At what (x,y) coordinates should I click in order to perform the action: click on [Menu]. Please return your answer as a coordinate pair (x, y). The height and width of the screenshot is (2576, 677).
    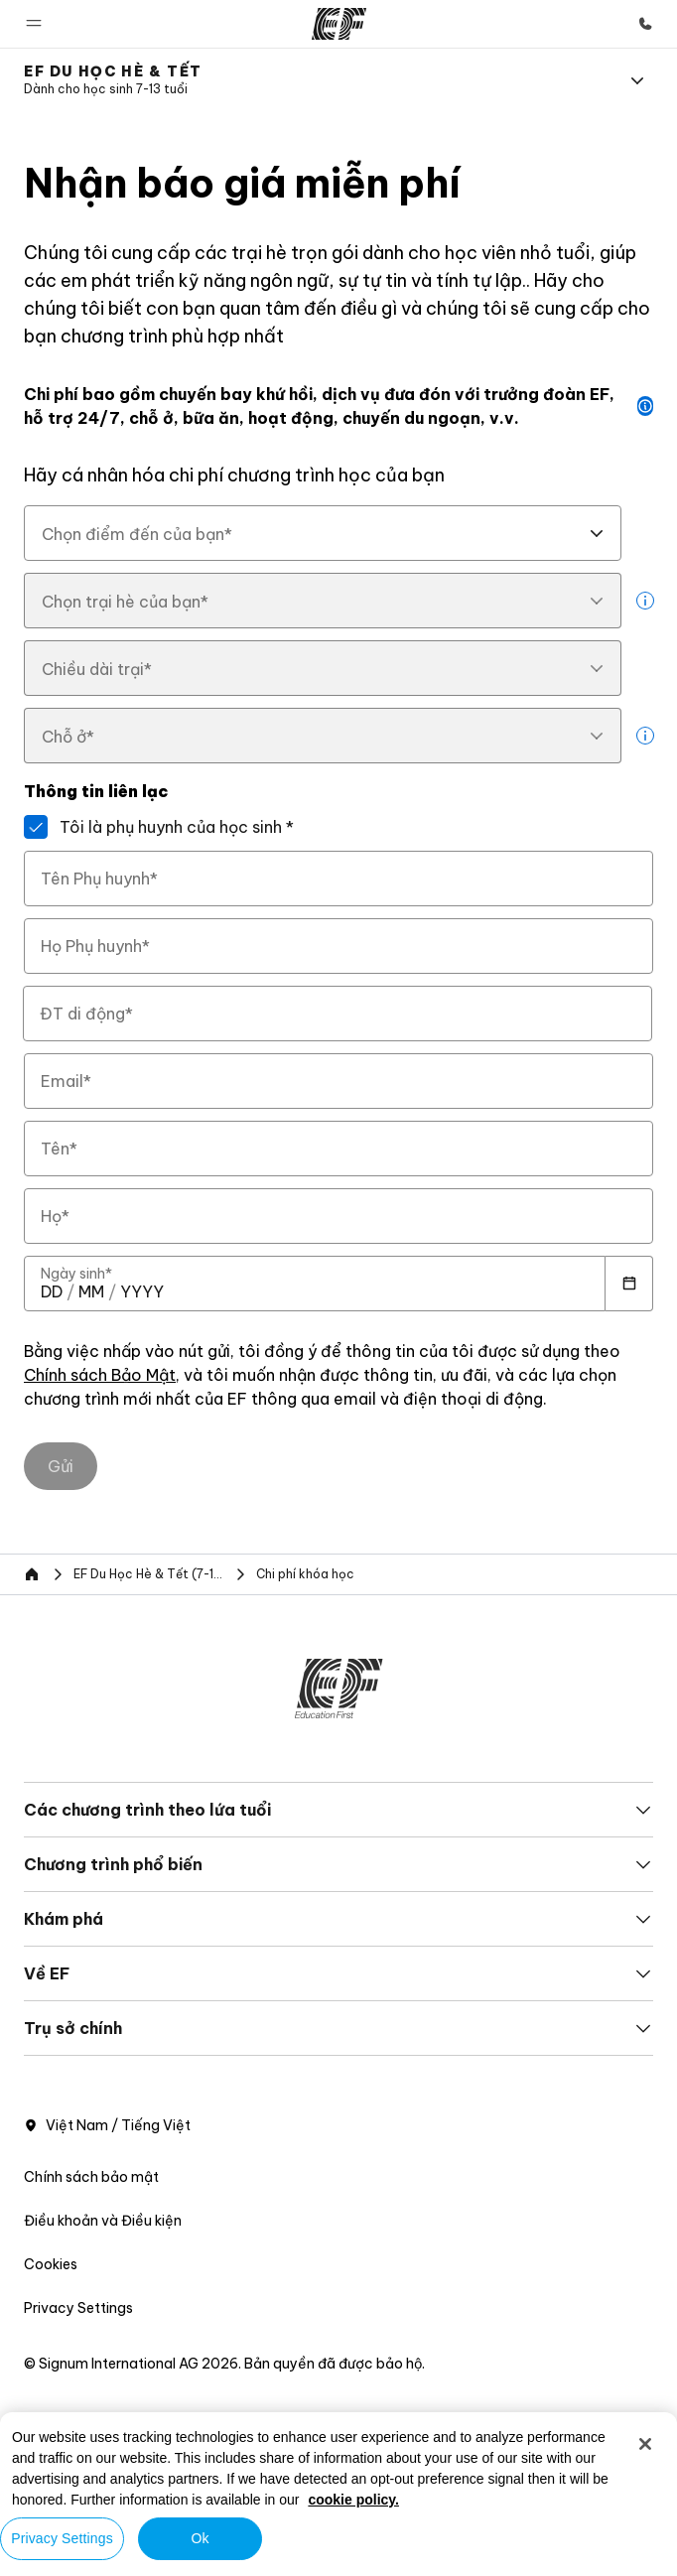
    Looking at the image, I should click on (637, 80).